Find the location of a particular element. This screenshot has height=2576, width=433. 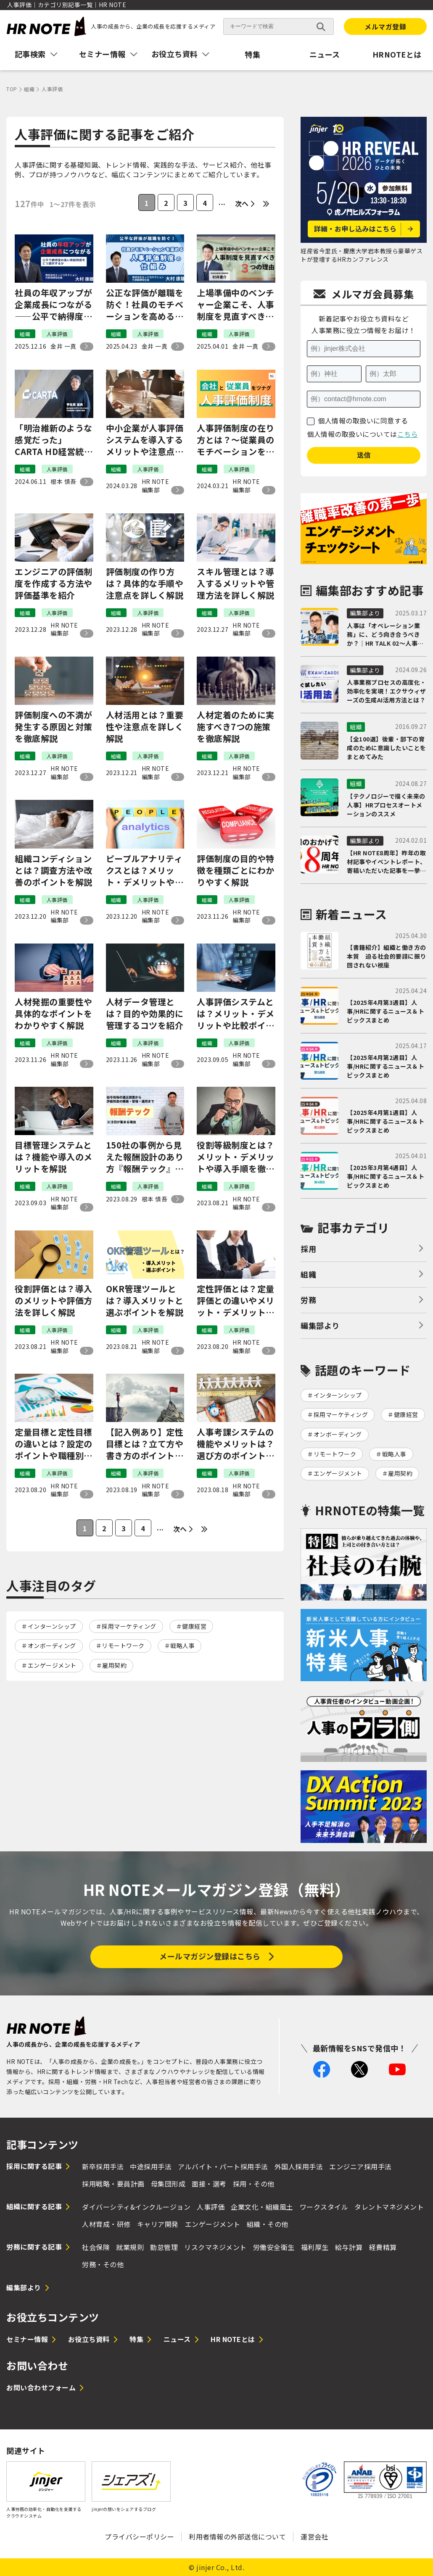

組織に関する記事 is located at coordinates (34, 2206).